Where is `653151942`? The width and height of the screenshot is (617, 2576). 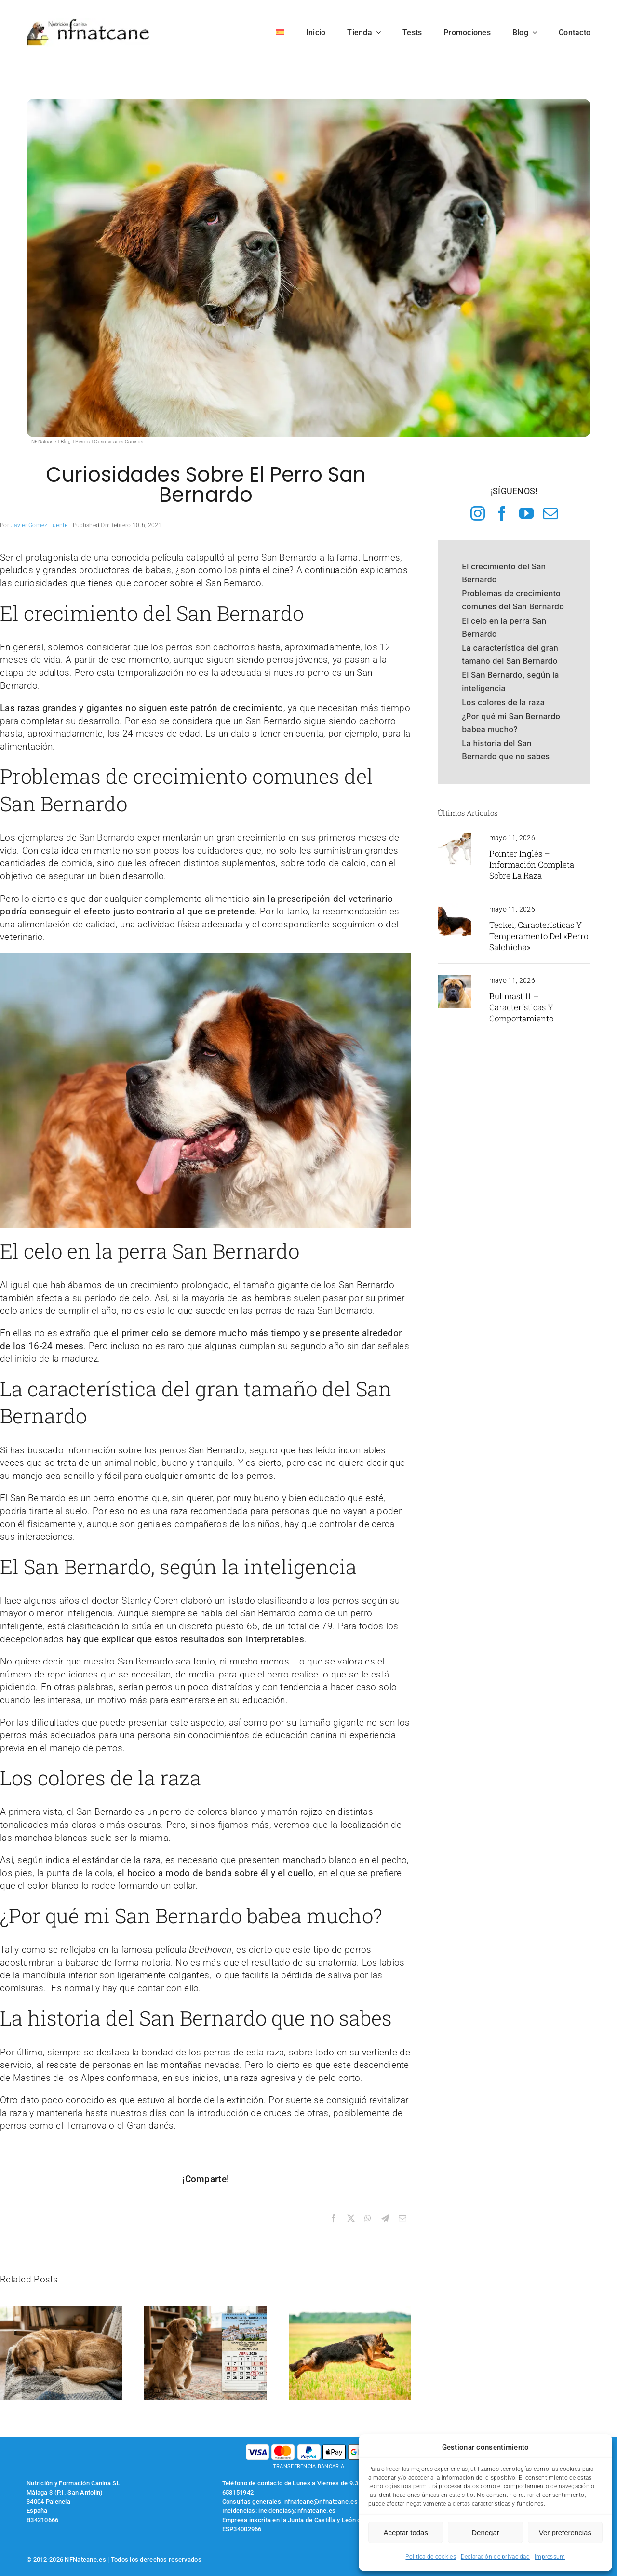 653151942 is located at coordinates (238, 2492).